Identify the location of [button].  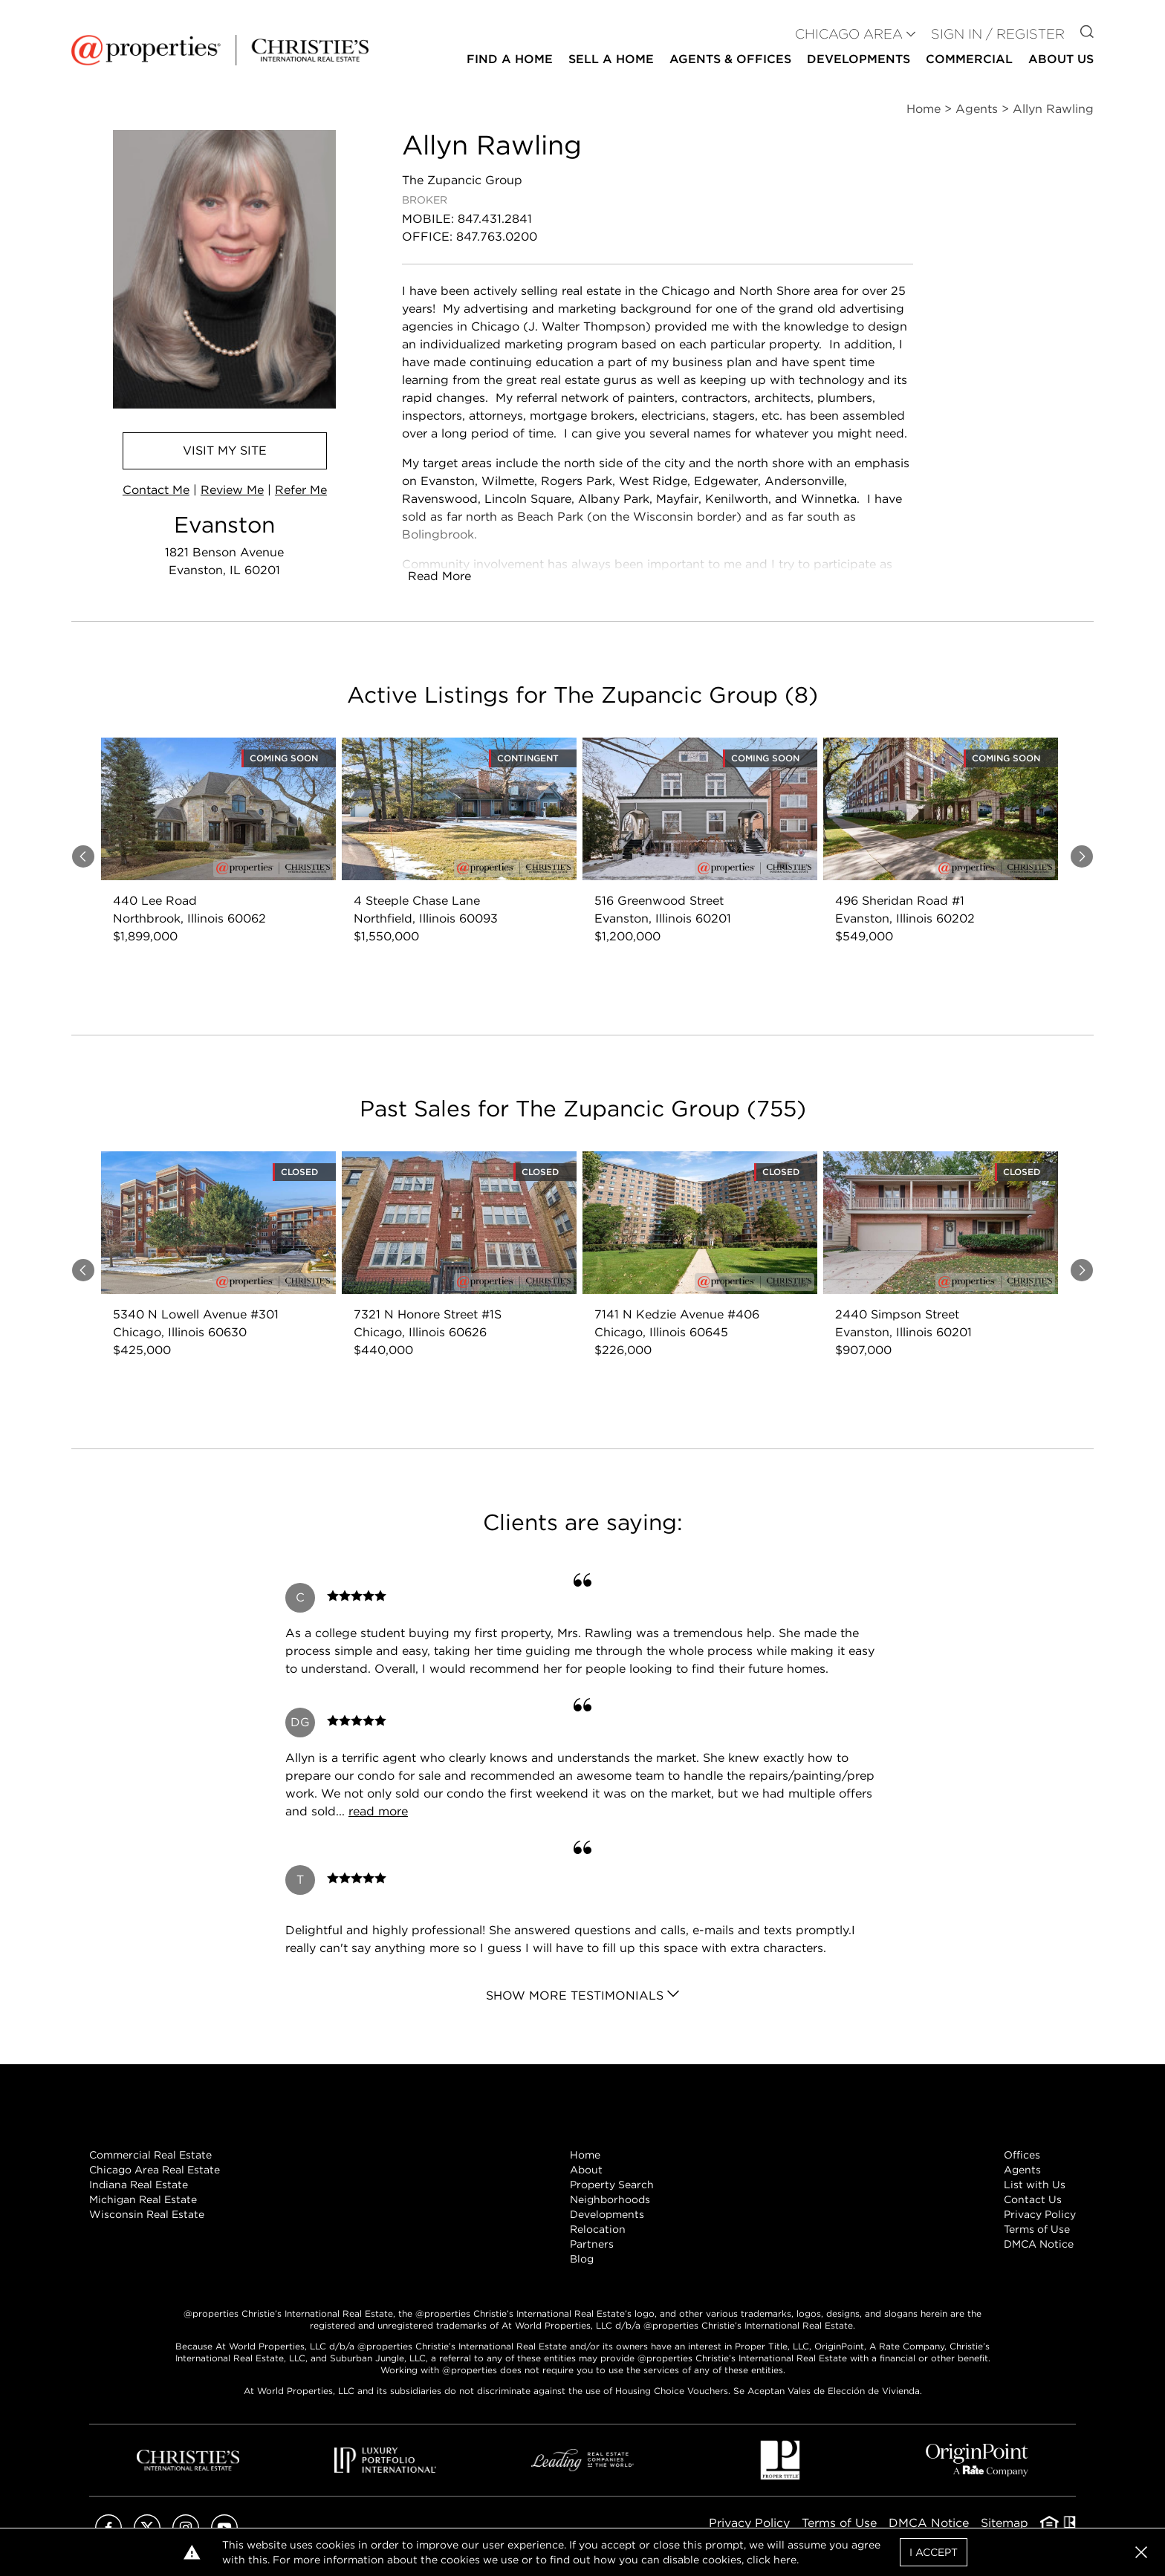
(1141, 2552).